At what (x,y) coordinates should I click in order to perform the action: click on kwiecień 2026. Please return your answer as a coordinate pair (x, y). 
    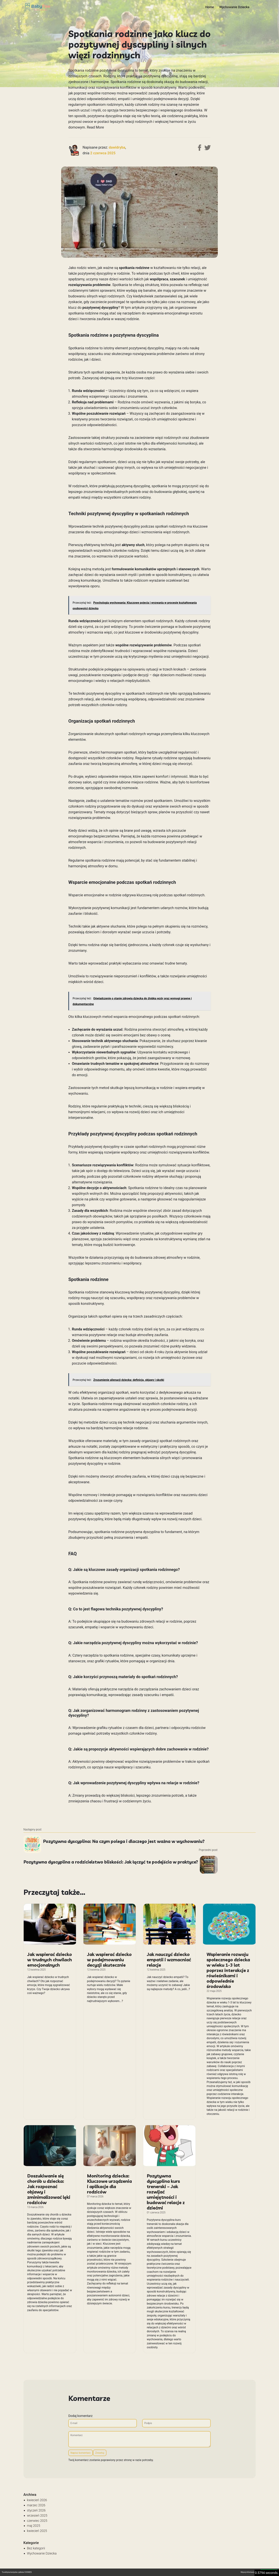
    Looking at the image, I should click on (37, 2500).